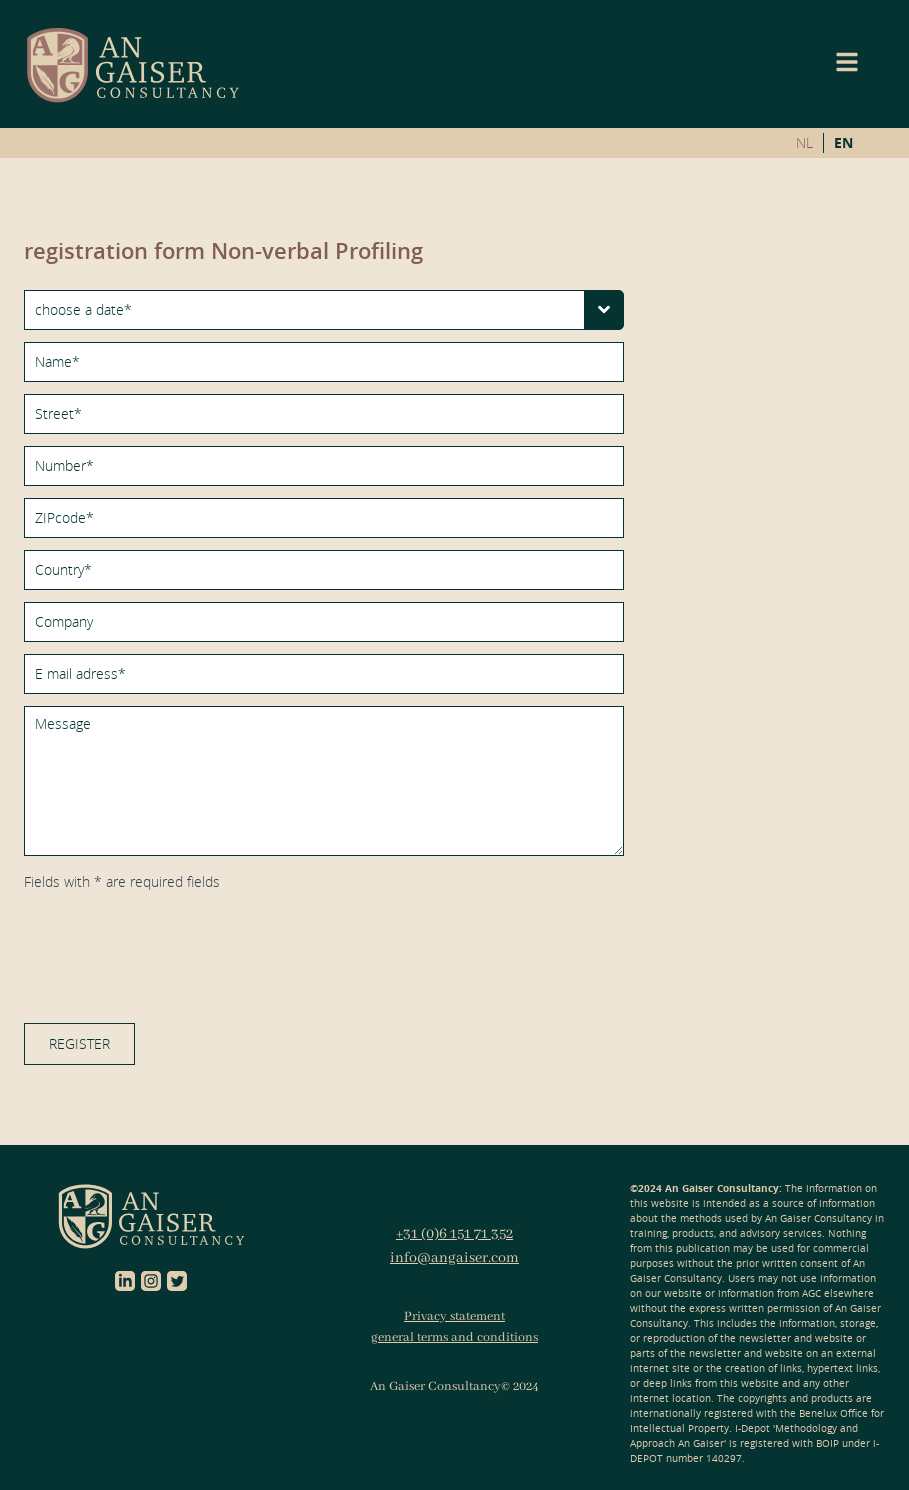 The image size is (909, 1490). What do you see at coordinates (79, 1043) in the screenshot?
I see `register` at bounding box center [79, 1043].